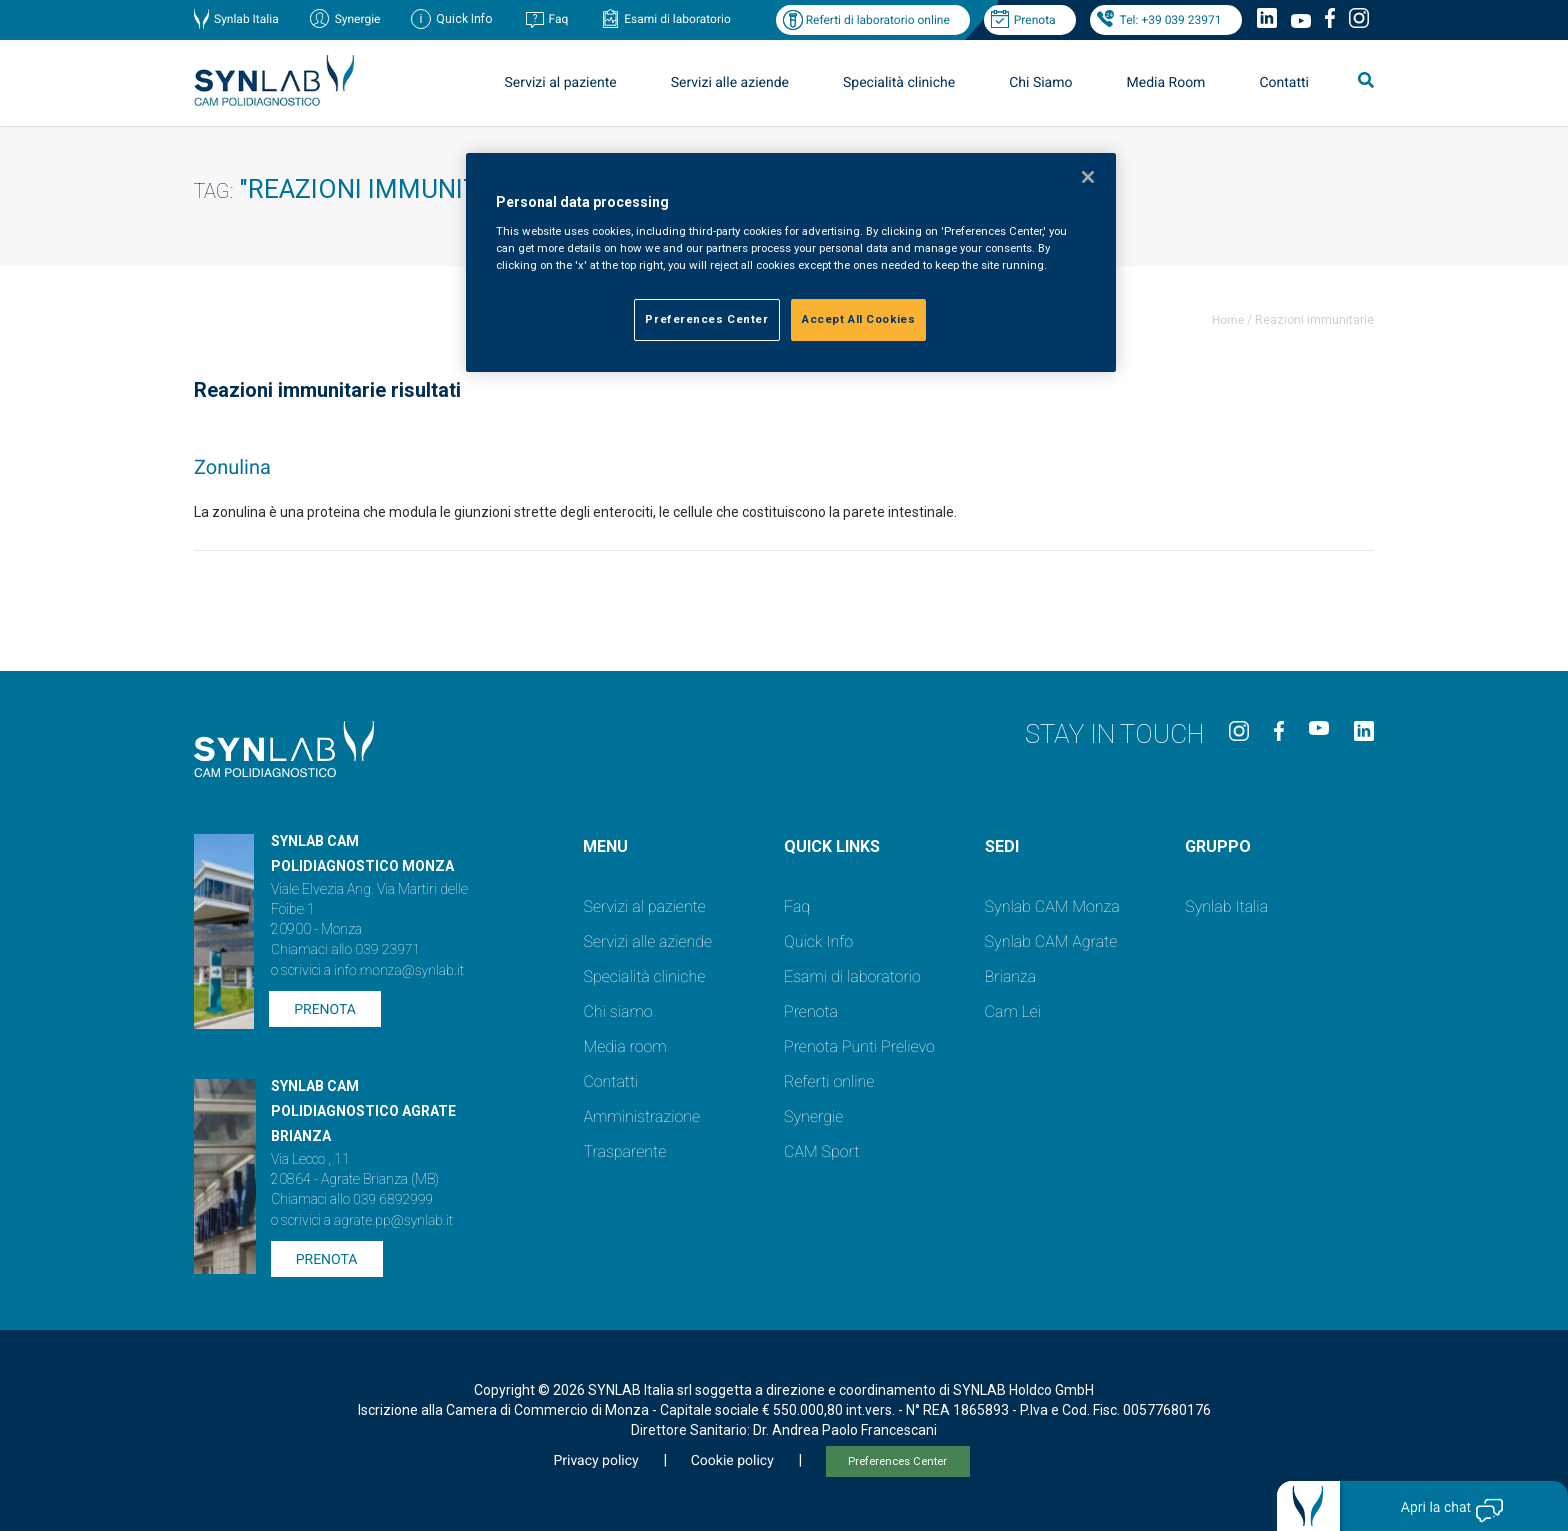 Image resolution: width=1568 pixels, height=1531 pixels. Describe the element at coordinates (605, 846) in the screenshot. I see `Menu` at that location.